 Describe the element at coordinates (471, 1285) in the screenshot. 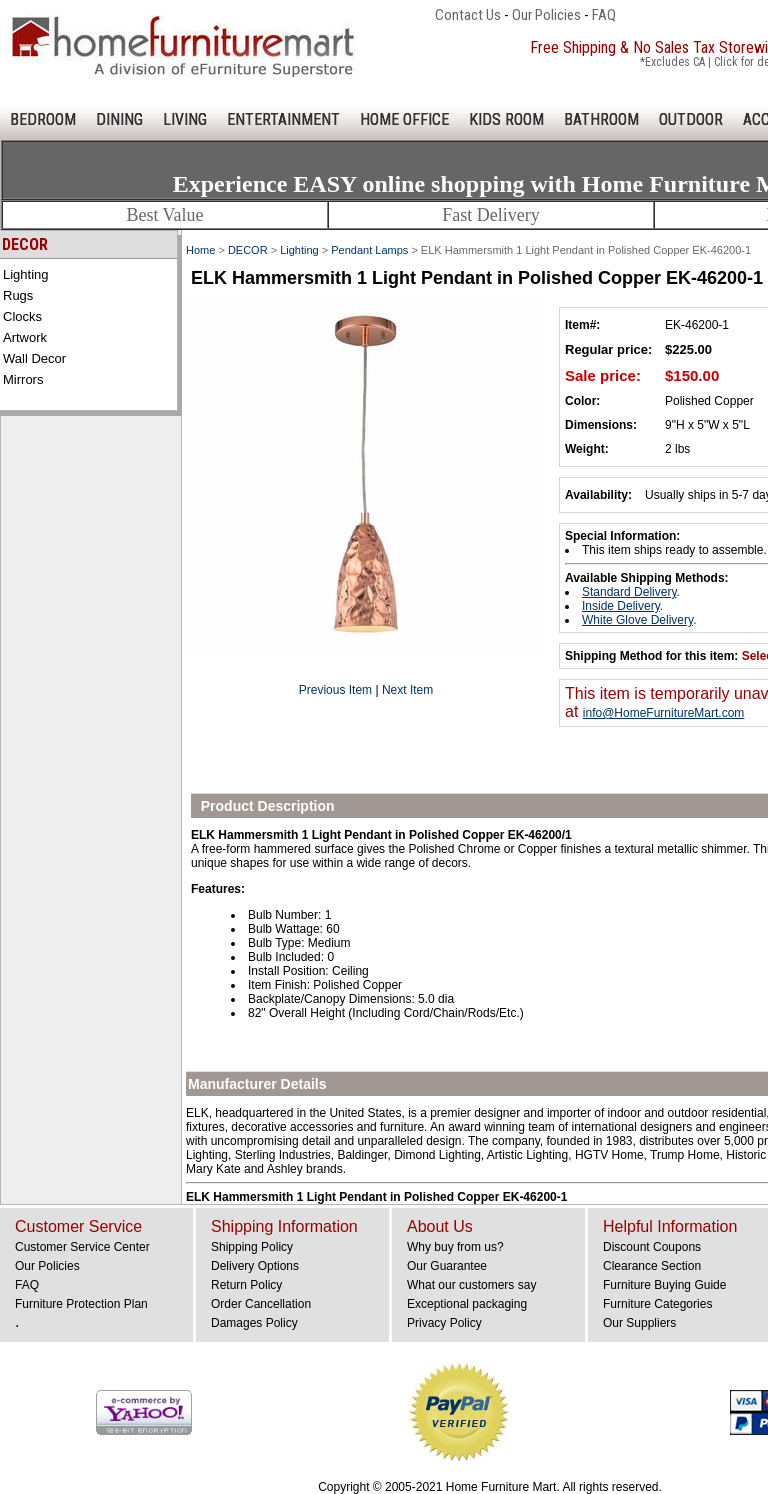

I see `What our customers say` at that location.